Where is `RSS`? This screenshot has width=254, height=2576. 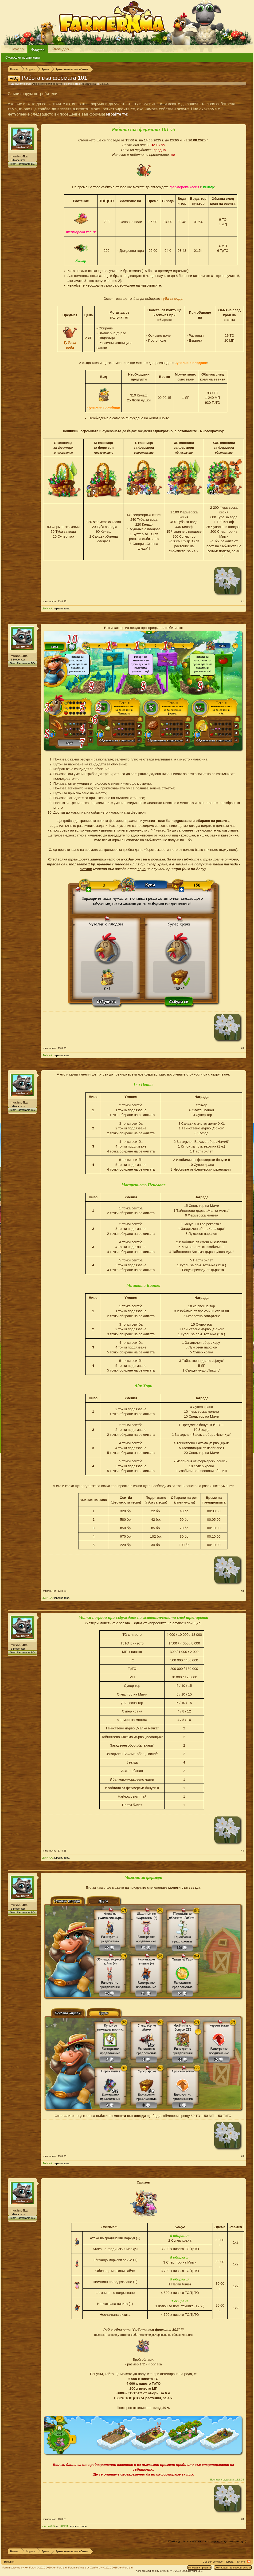 RSS is located at coordinates (248, 2561).